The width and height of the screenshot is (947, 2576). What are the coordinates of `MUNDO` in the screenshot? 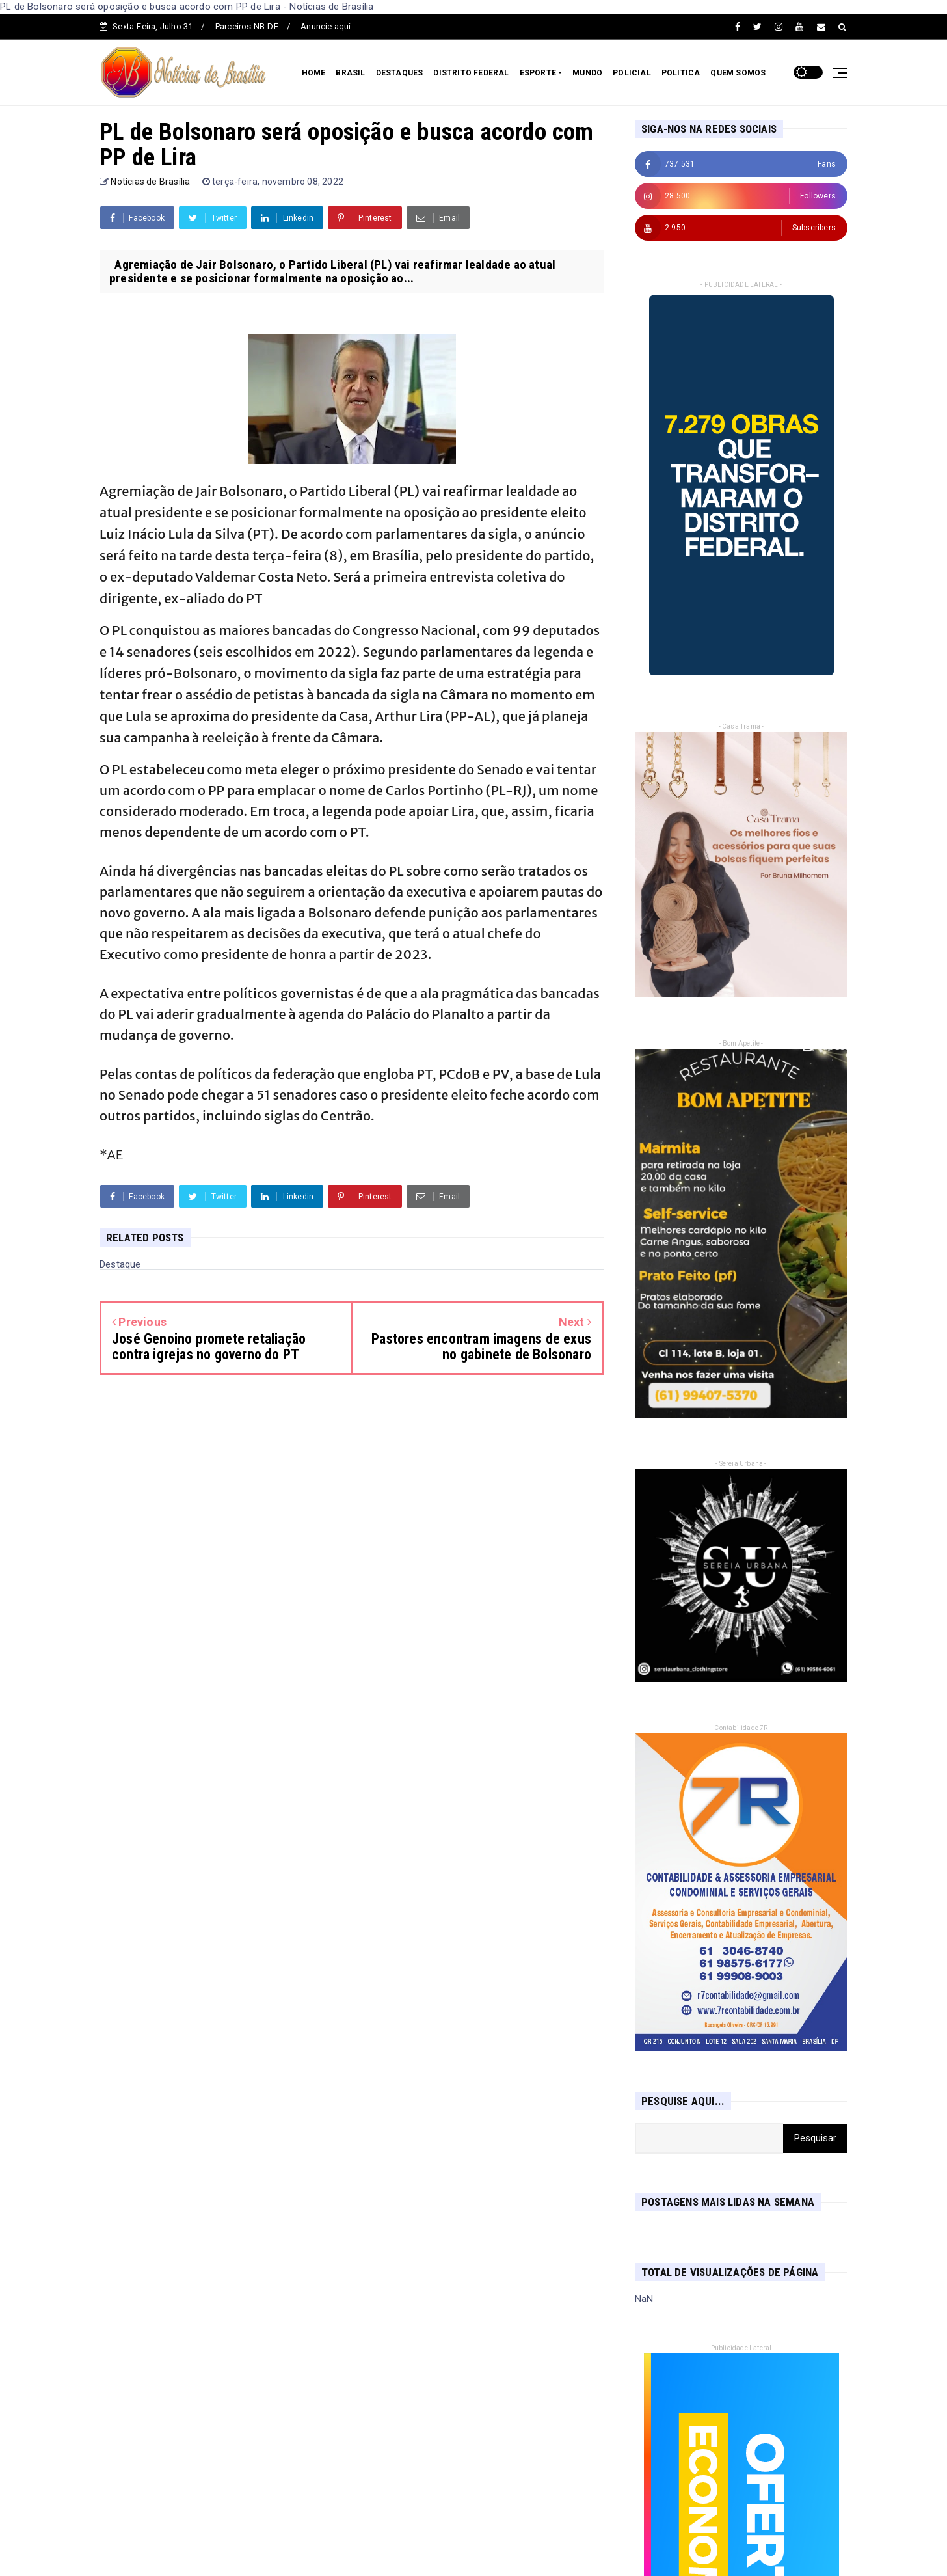 It's located at (587, 72).